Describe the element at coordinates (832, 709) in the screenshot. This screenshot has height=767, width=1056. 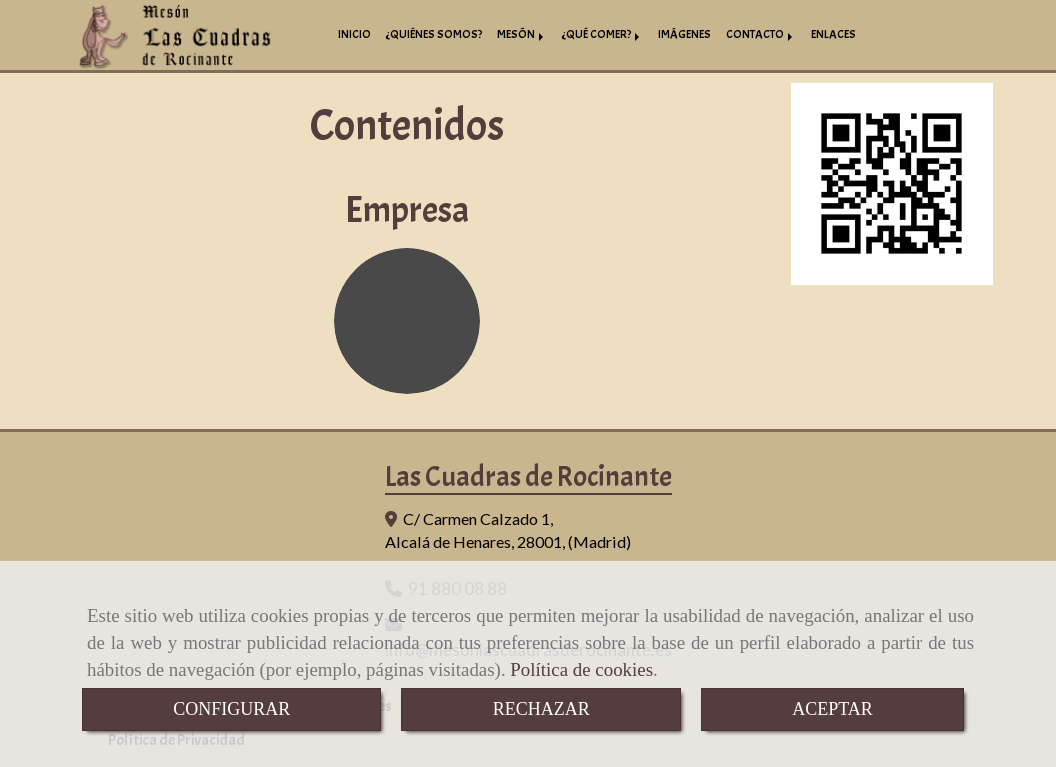
I see `ACEPTAR [Close]` at that location.